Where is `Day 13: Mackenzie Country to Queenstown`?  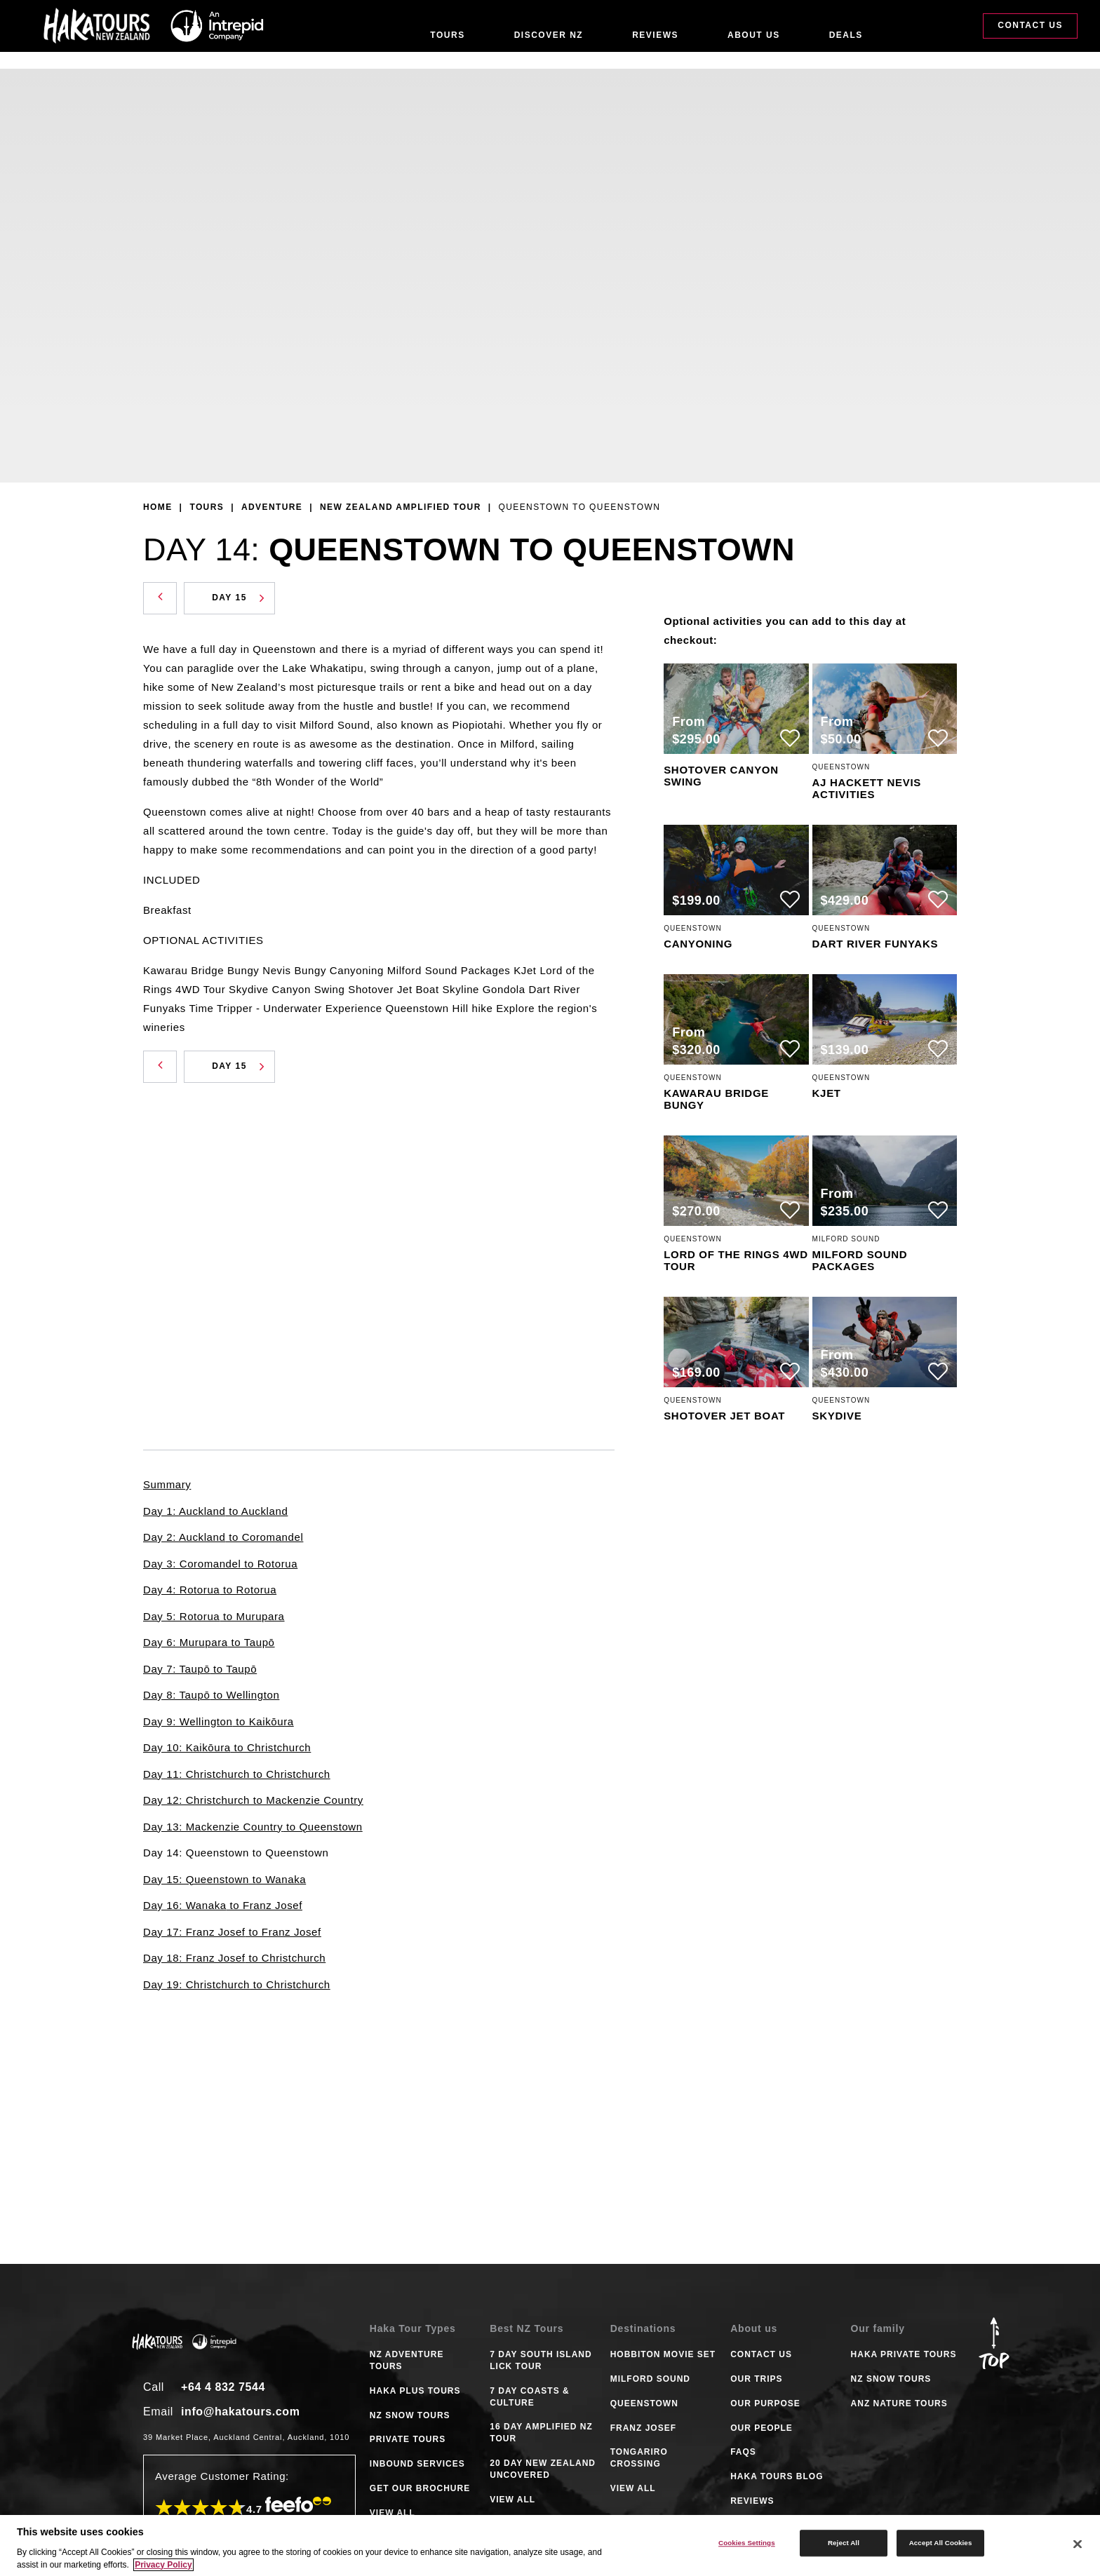 Day 13: Mackenzie Country to Queenstown is located at coordinates (253, 1827).